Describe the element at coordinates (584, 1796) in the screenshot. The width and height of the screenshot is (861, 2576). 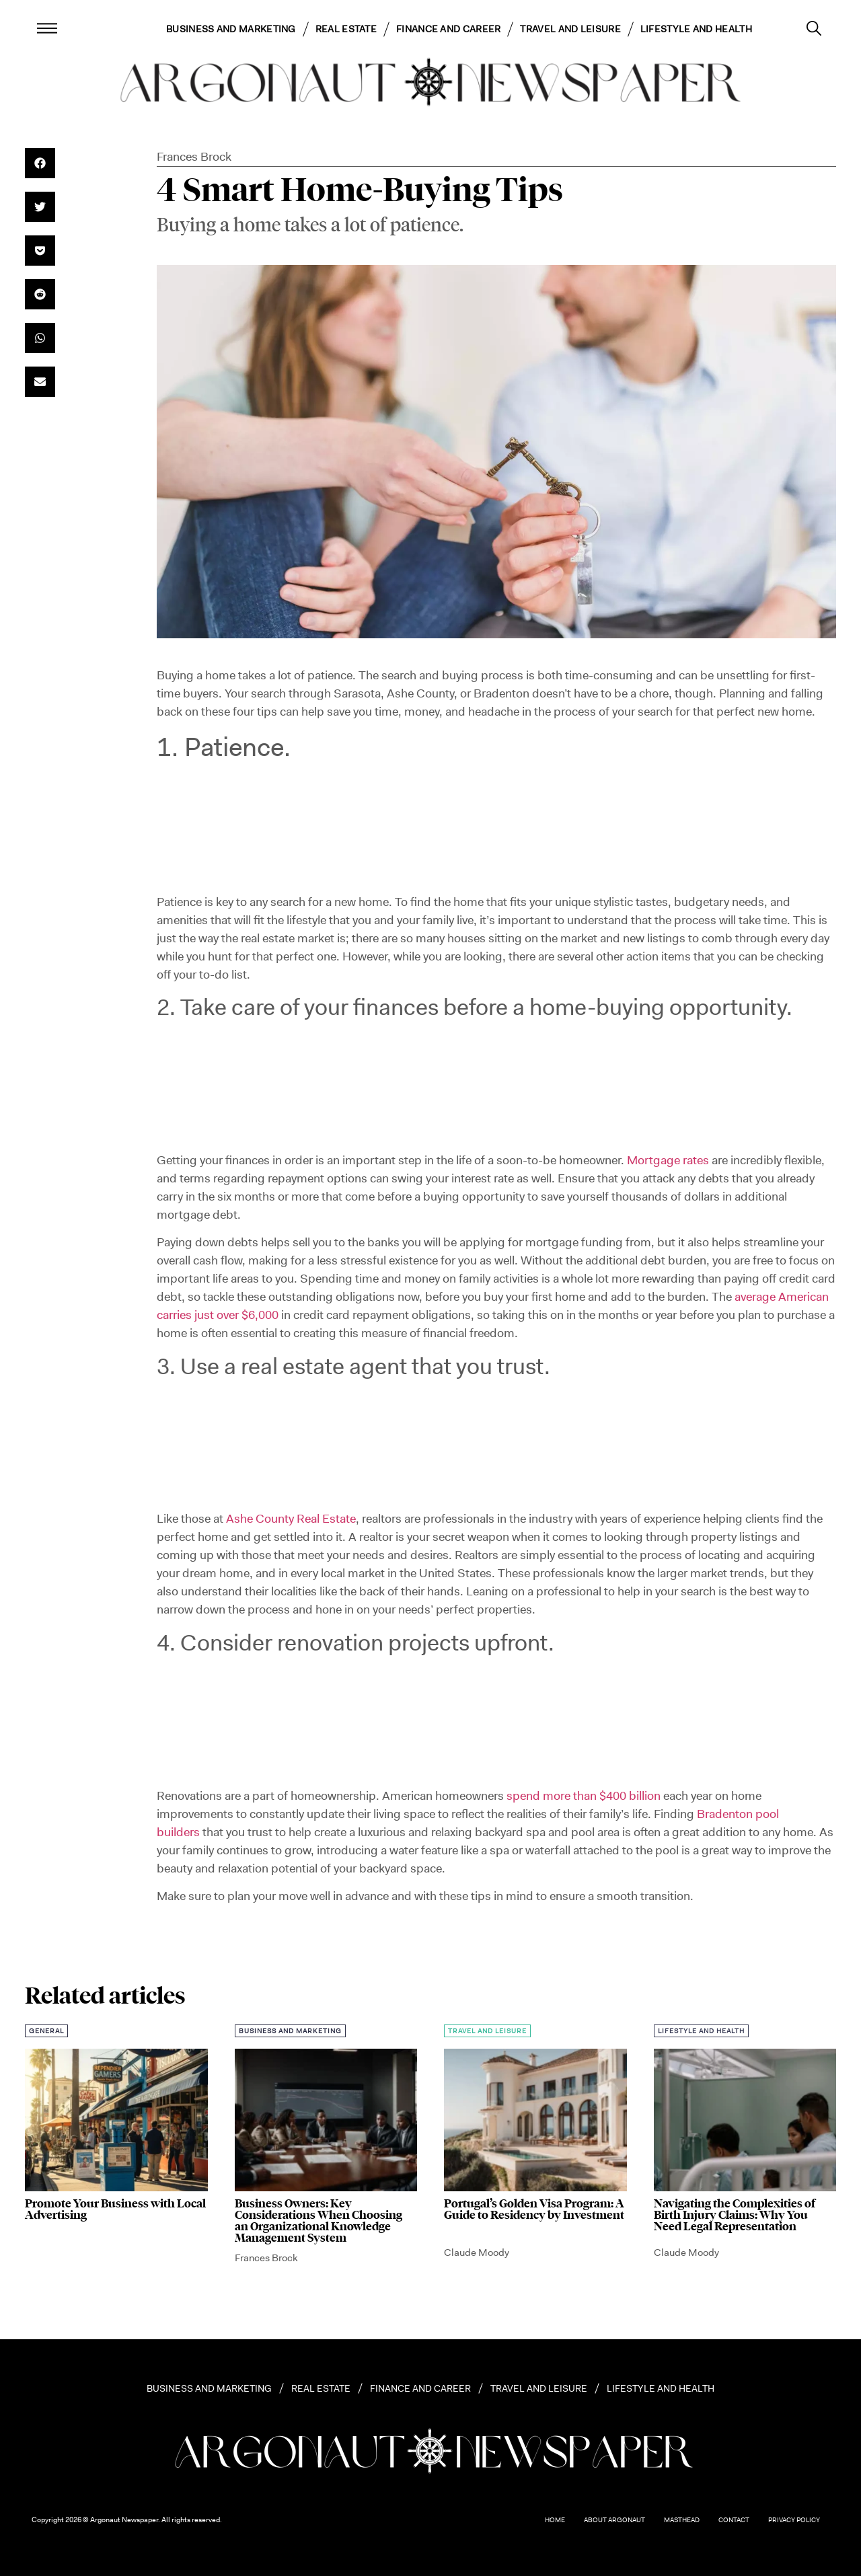
I see `spend more than $400 billion` at that location.